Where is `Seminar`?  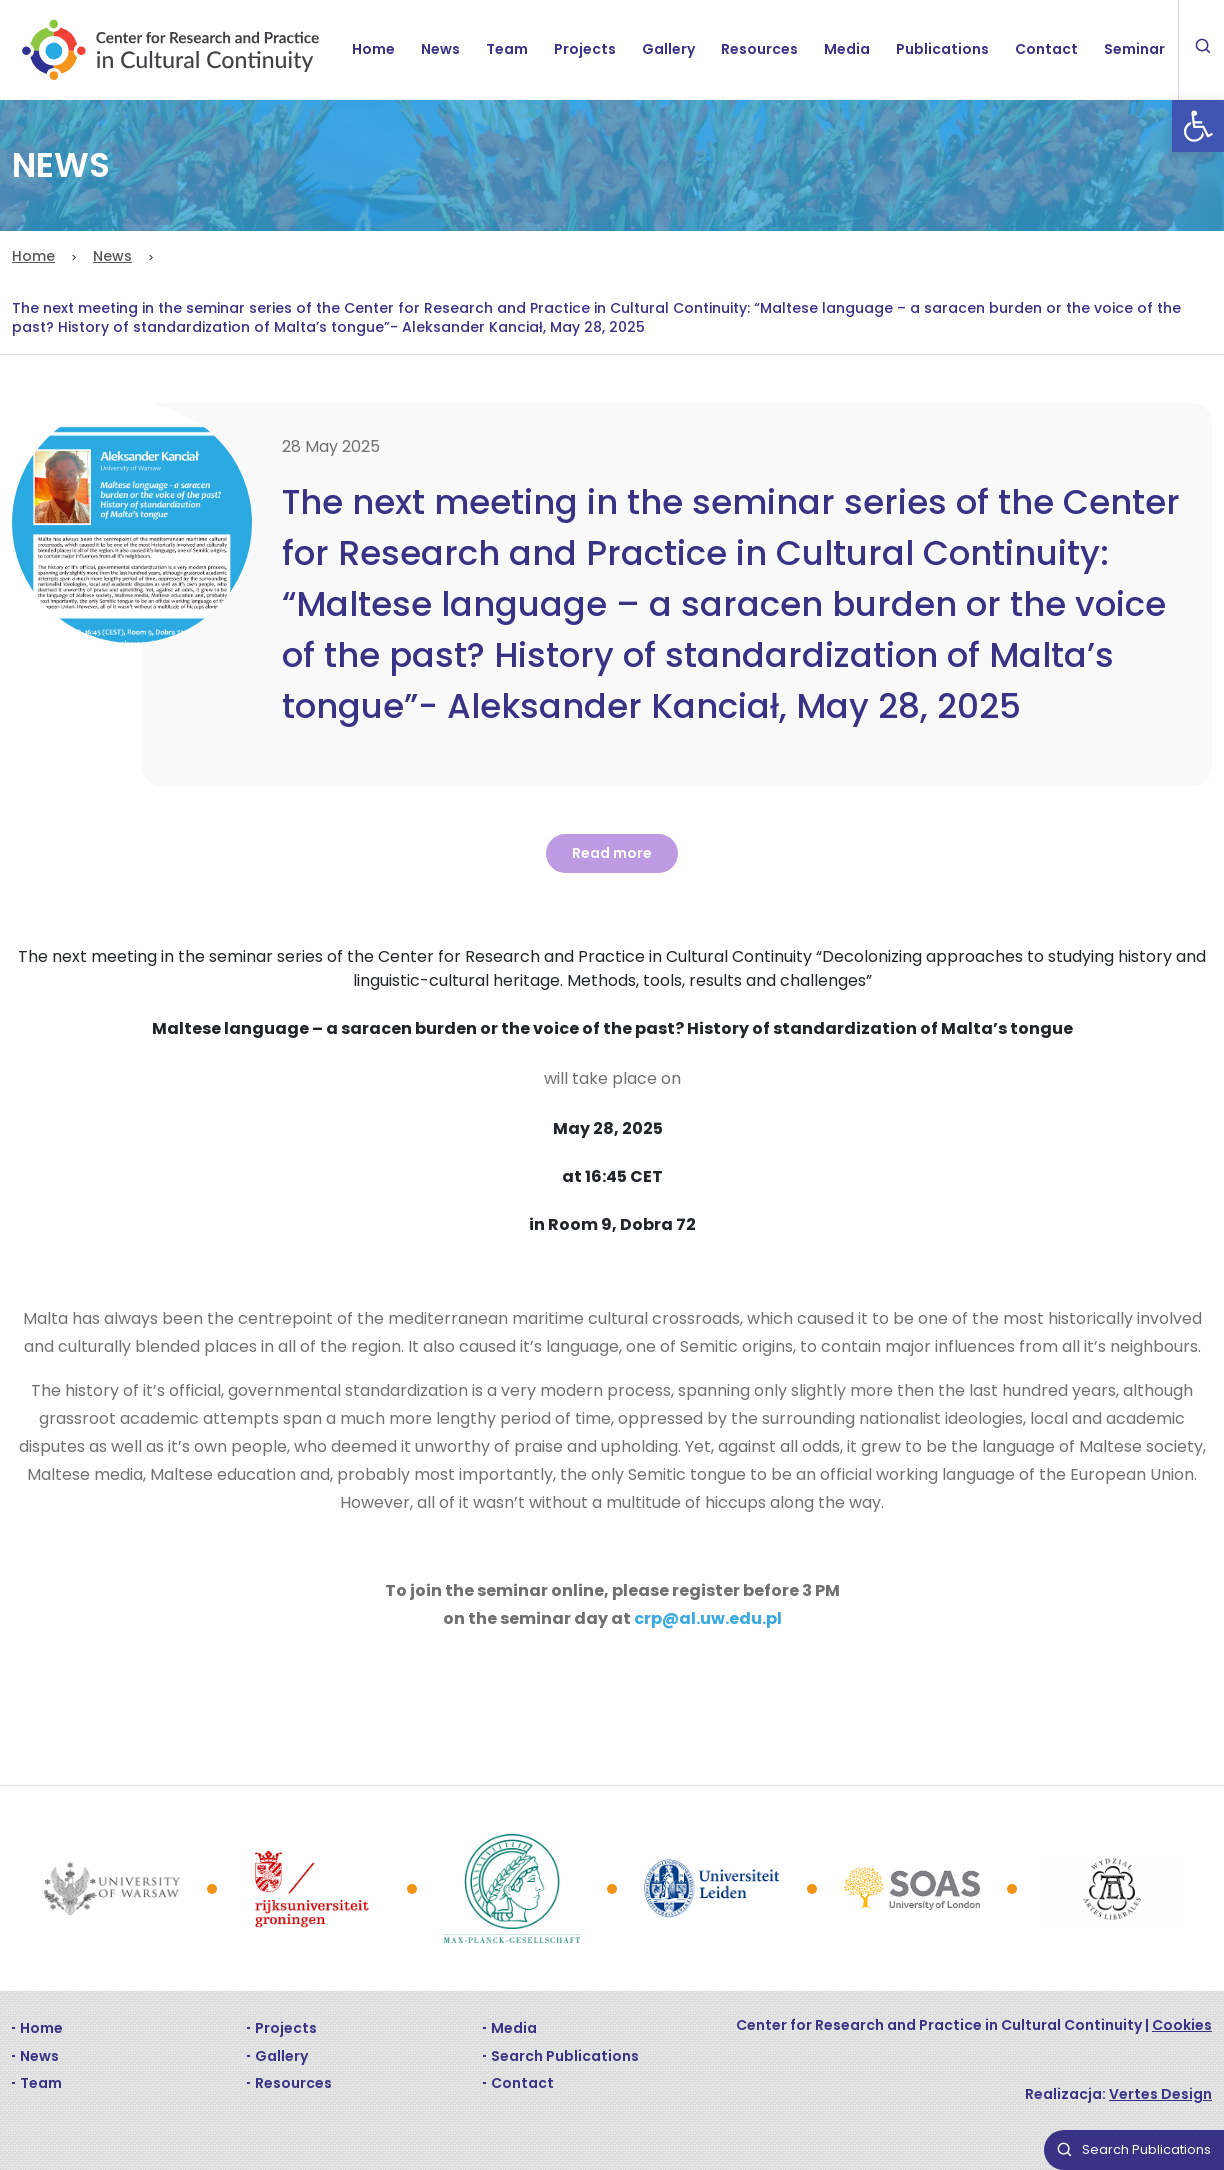
Seminar is located at coordinates (1134, 49).